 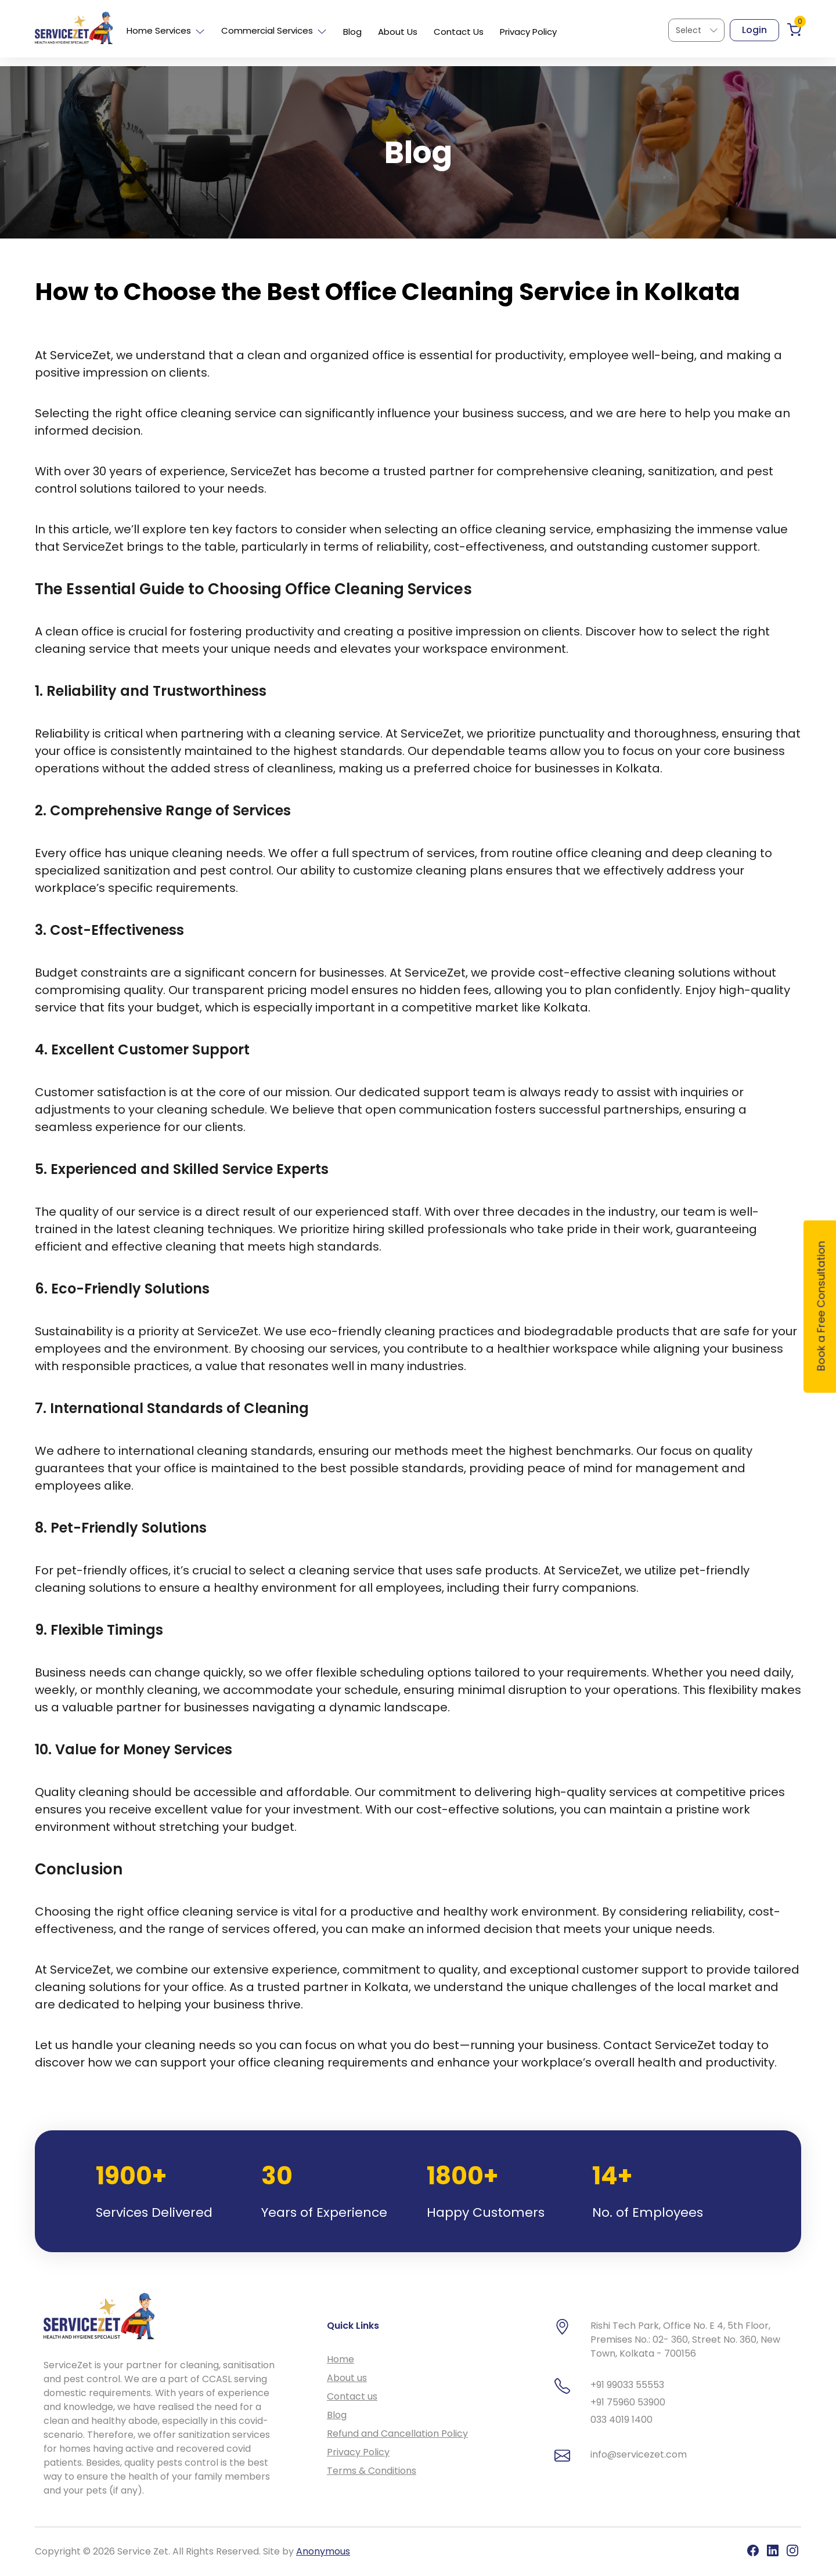 I want to click on Login, so click(x=754, y=30).